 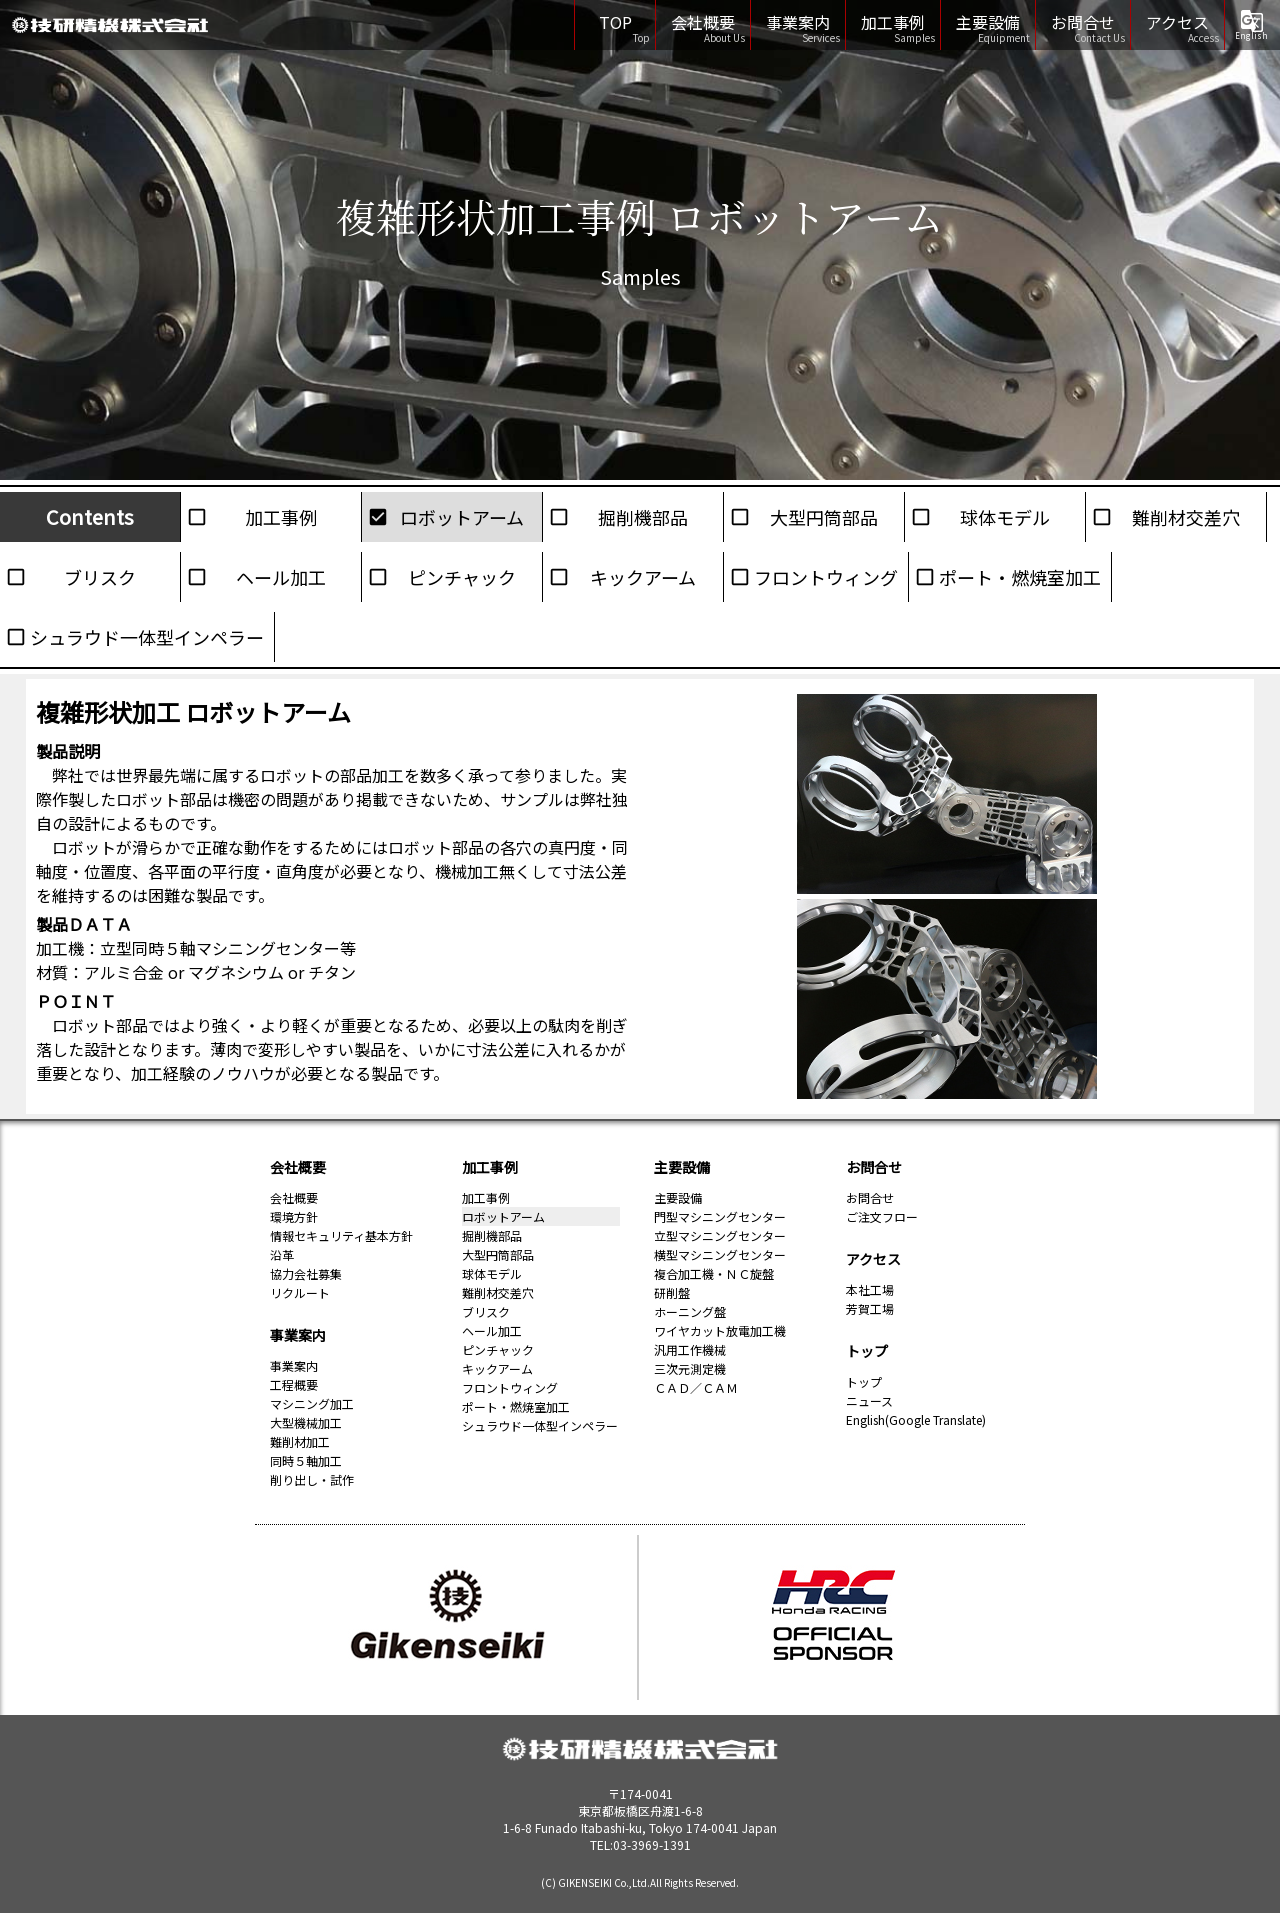 What do you see at coordinates (462, 517) in the screenshot?
I see `ロボットアーム` at bounding box center [462, 517].